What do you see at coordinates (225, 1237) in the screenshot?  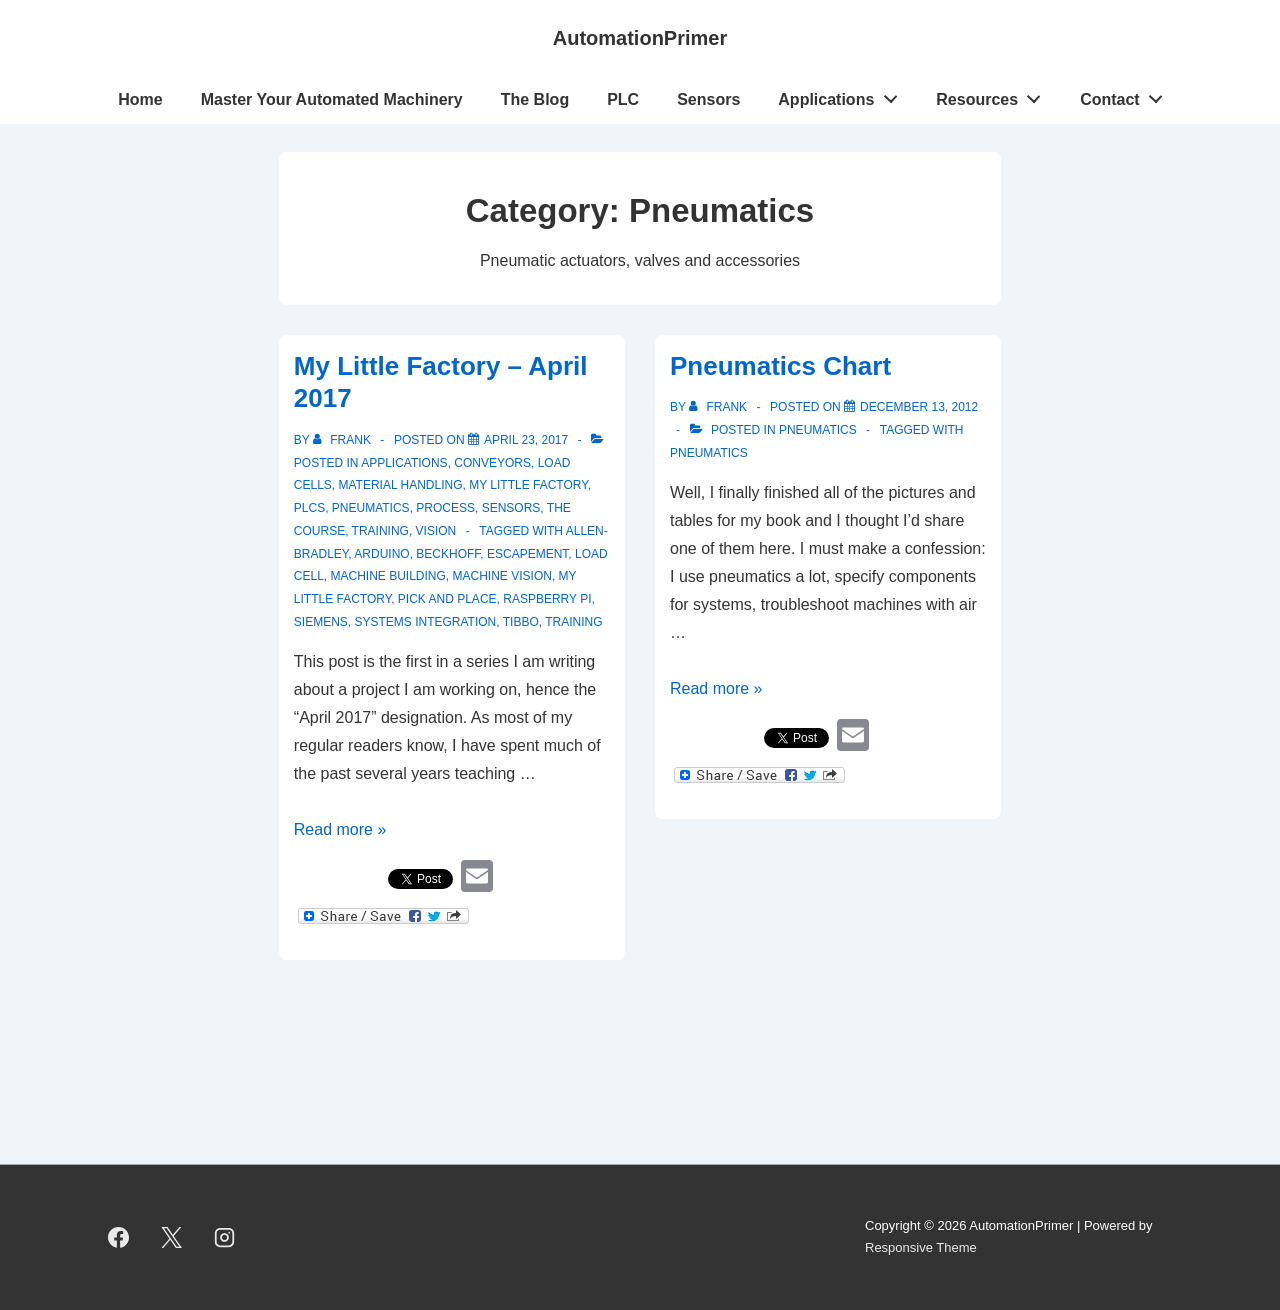 I see `[instagram]` at bounding box center [225, 1237].